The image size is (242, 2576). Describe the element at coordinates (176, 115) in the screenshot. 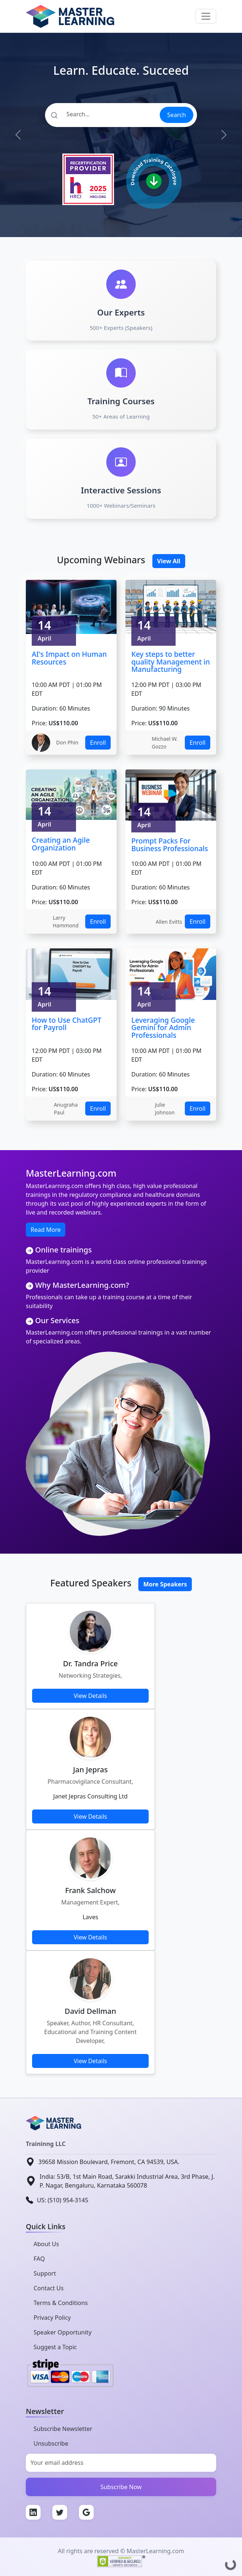

I see `Search` at that location.